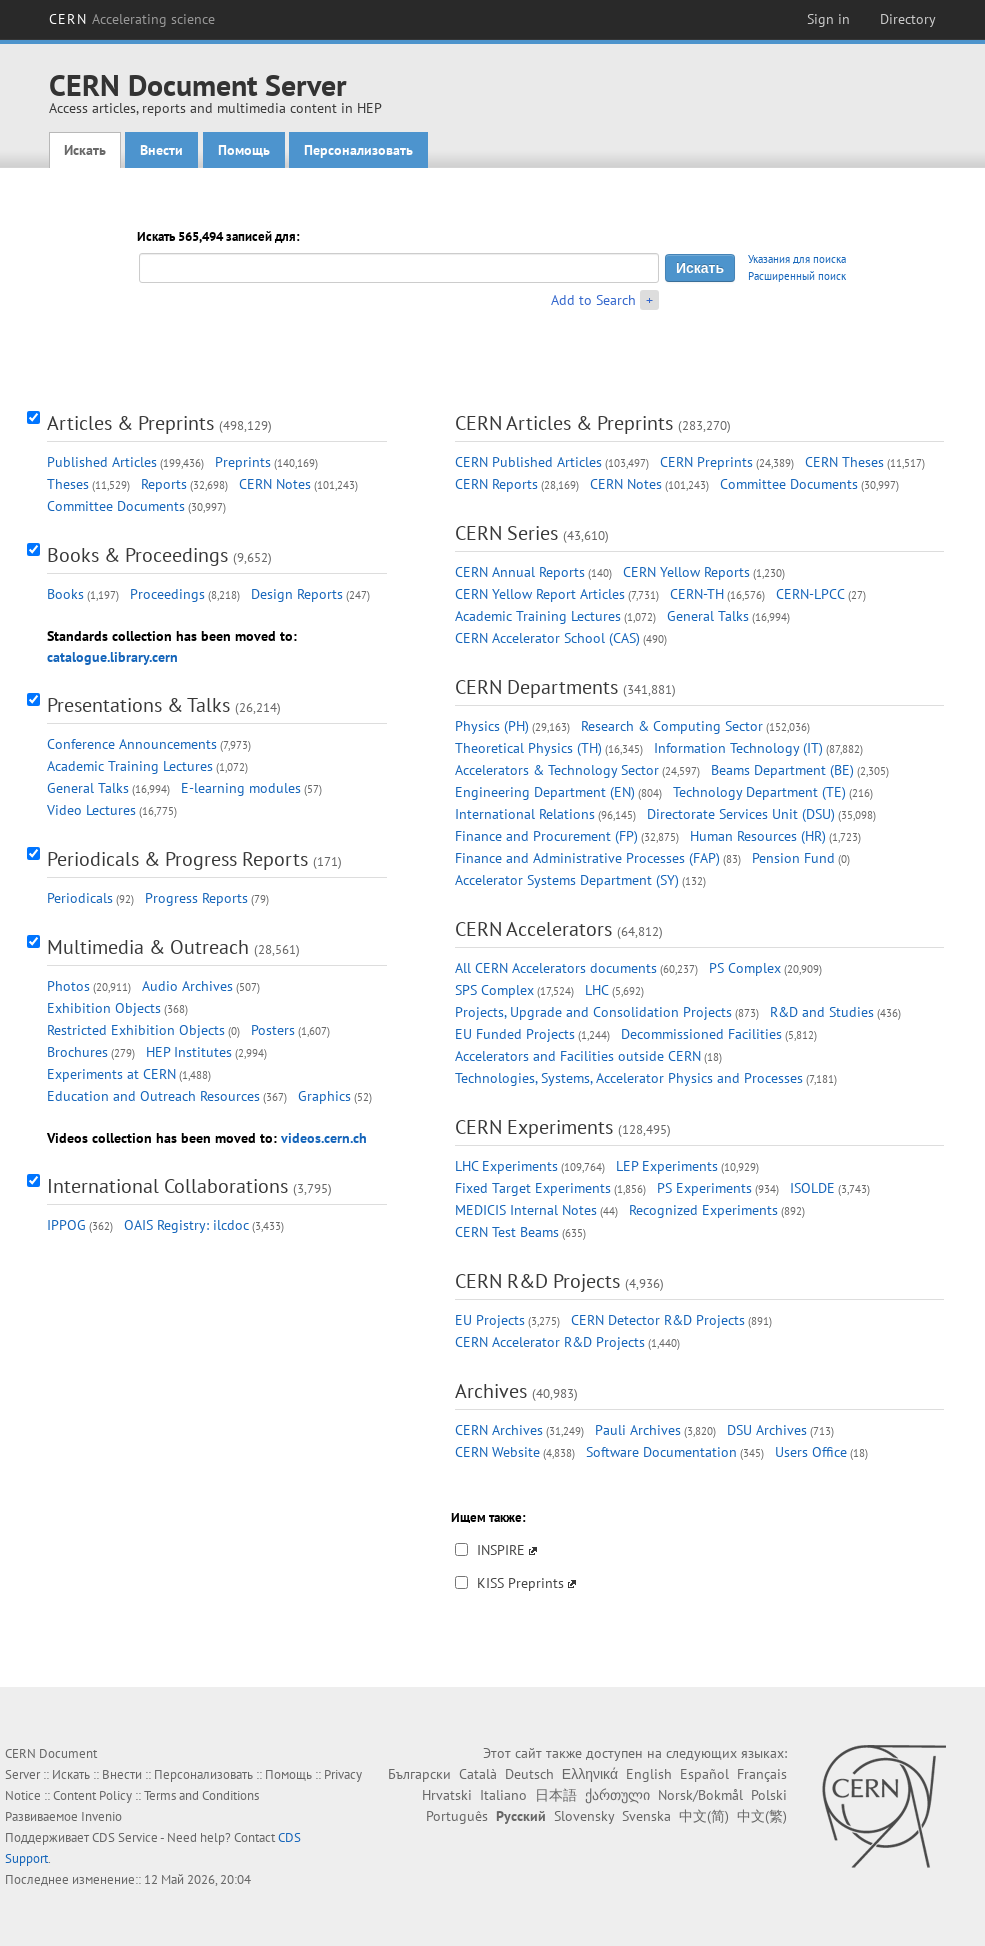  Describe the element at coordinates (507, 1232) in the screenshot. I see `CERN Test Beams` at that location.